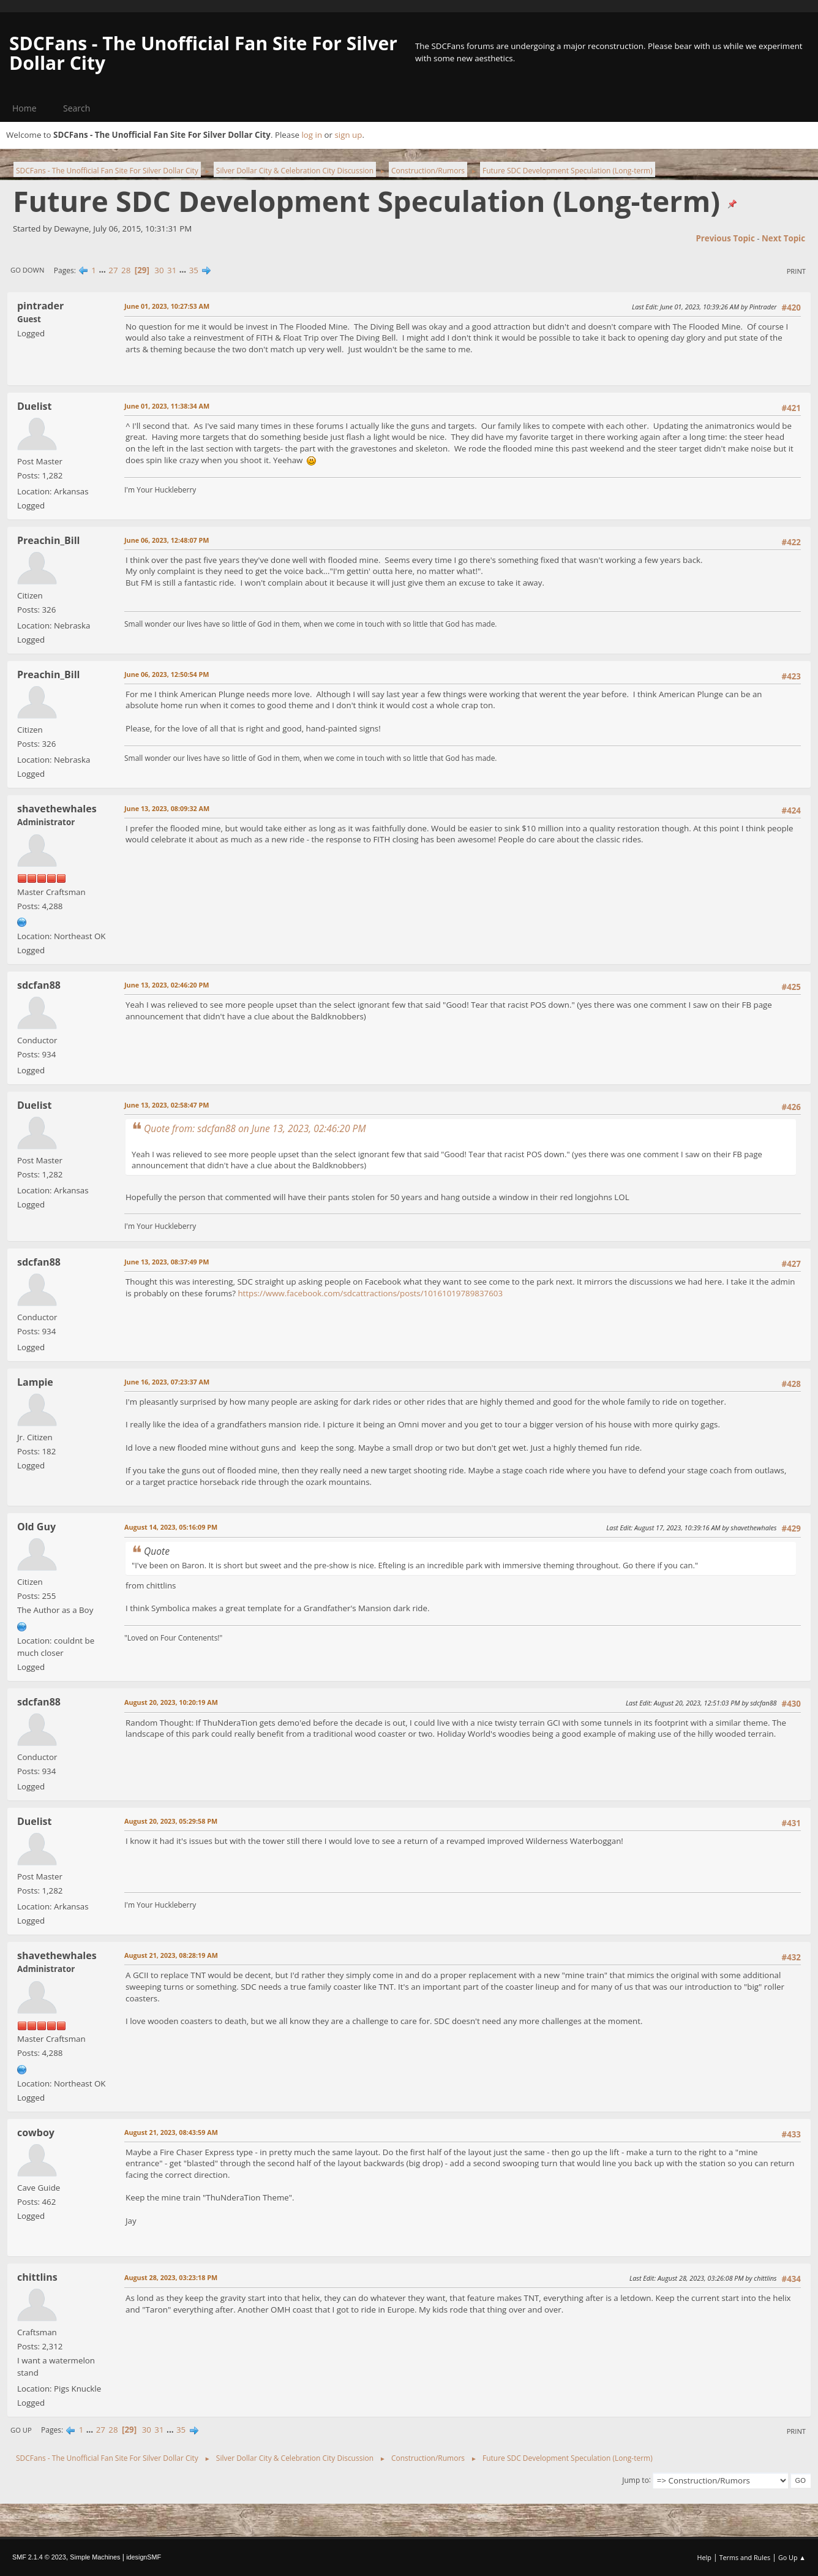 The image size is (818, 2576). I want to click on June 01, 2023, 10:27:53 AM, so click(166, 306).